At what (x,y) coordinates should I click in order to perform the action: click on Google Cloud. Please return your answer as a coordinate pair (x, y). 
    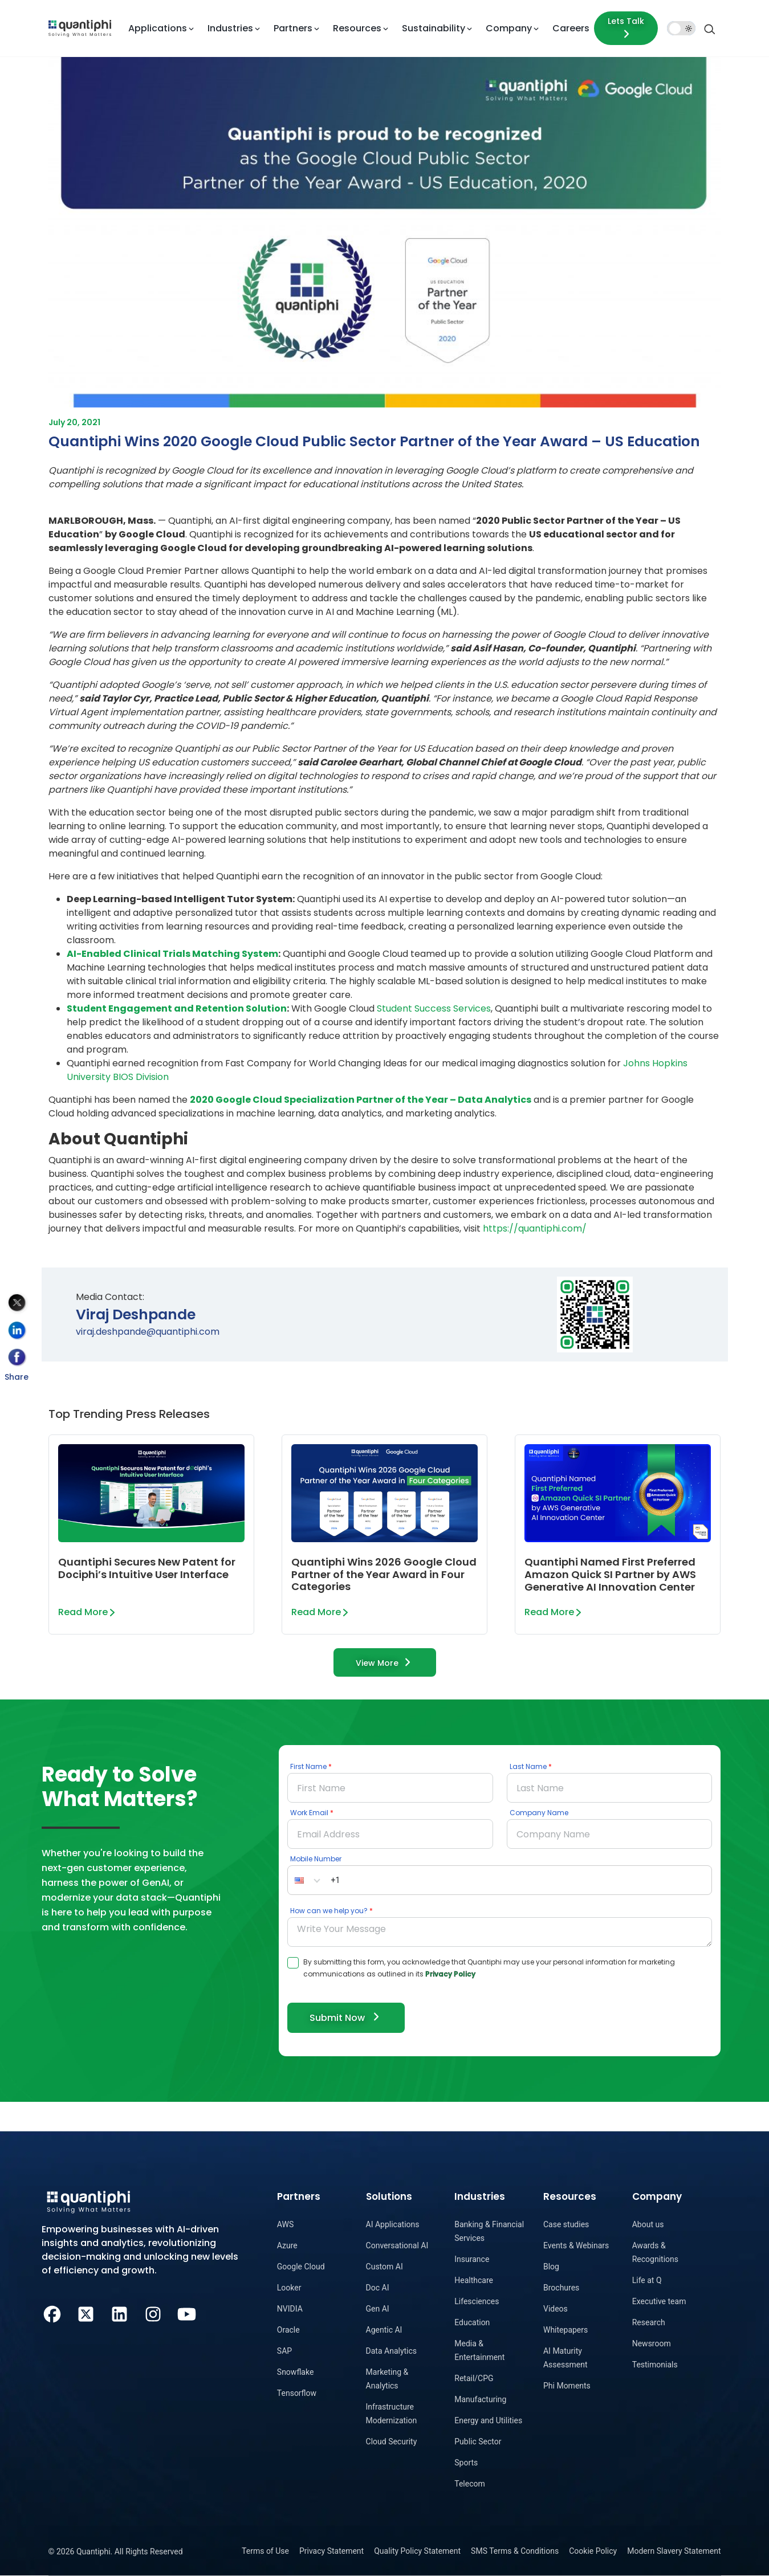
    Looking at the image, I should click on (301, 2266).